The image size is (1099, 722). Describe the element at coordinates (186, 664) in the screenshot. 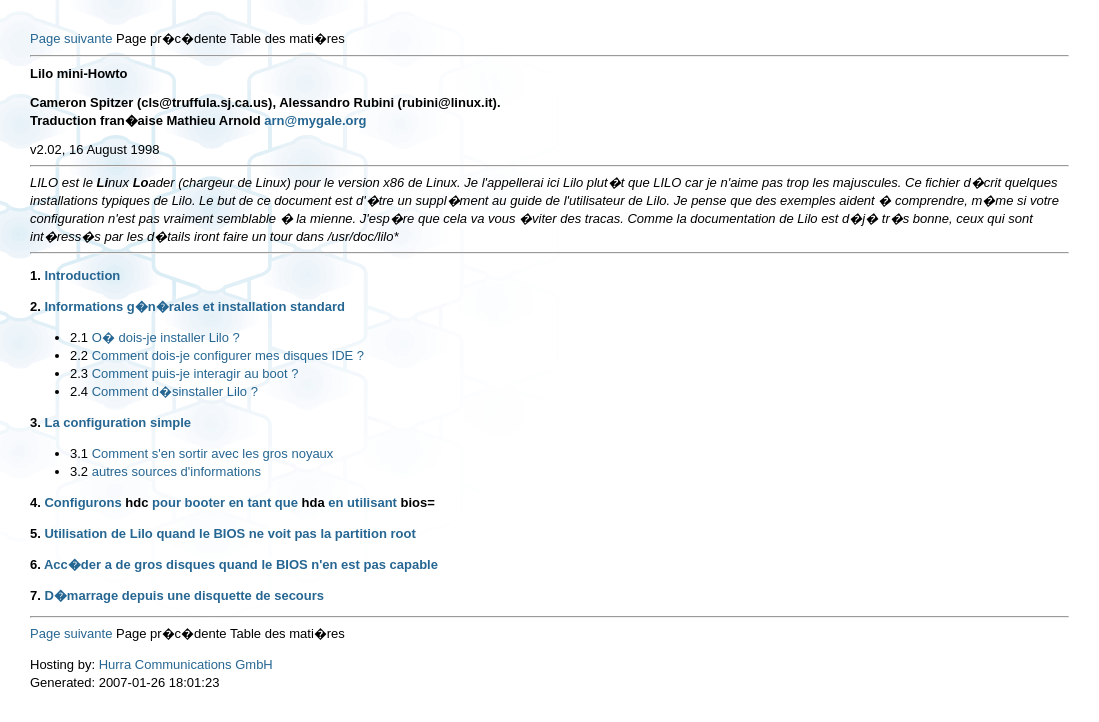

I see `Hurra Communications GmbH` at that location.